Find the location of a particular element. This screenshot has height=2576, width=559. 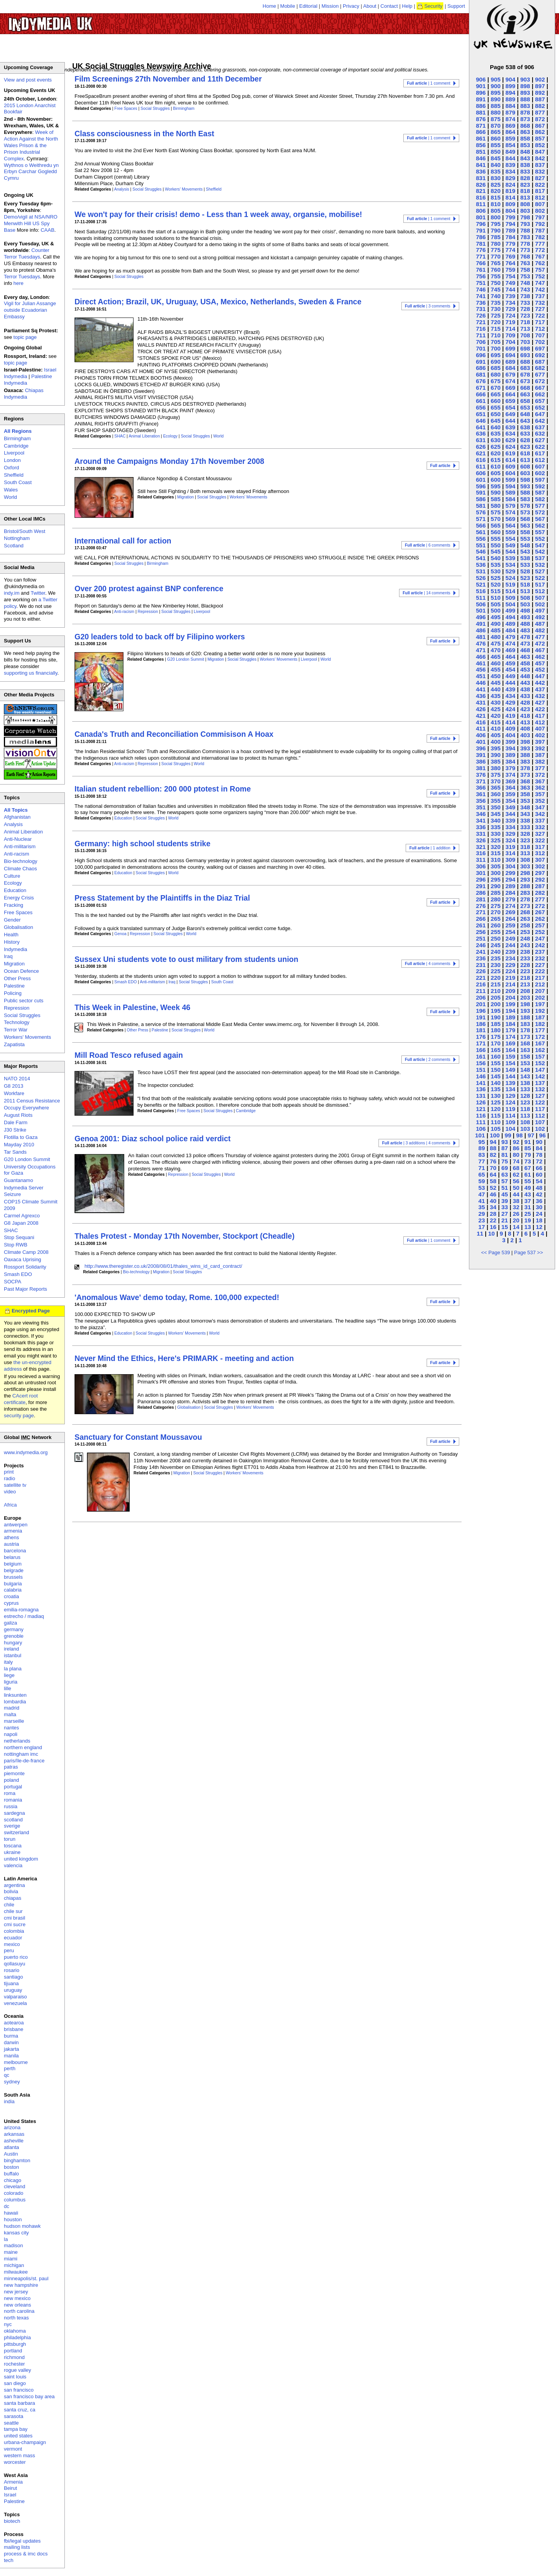

tampa bay is located at coordinates (16, 2429).